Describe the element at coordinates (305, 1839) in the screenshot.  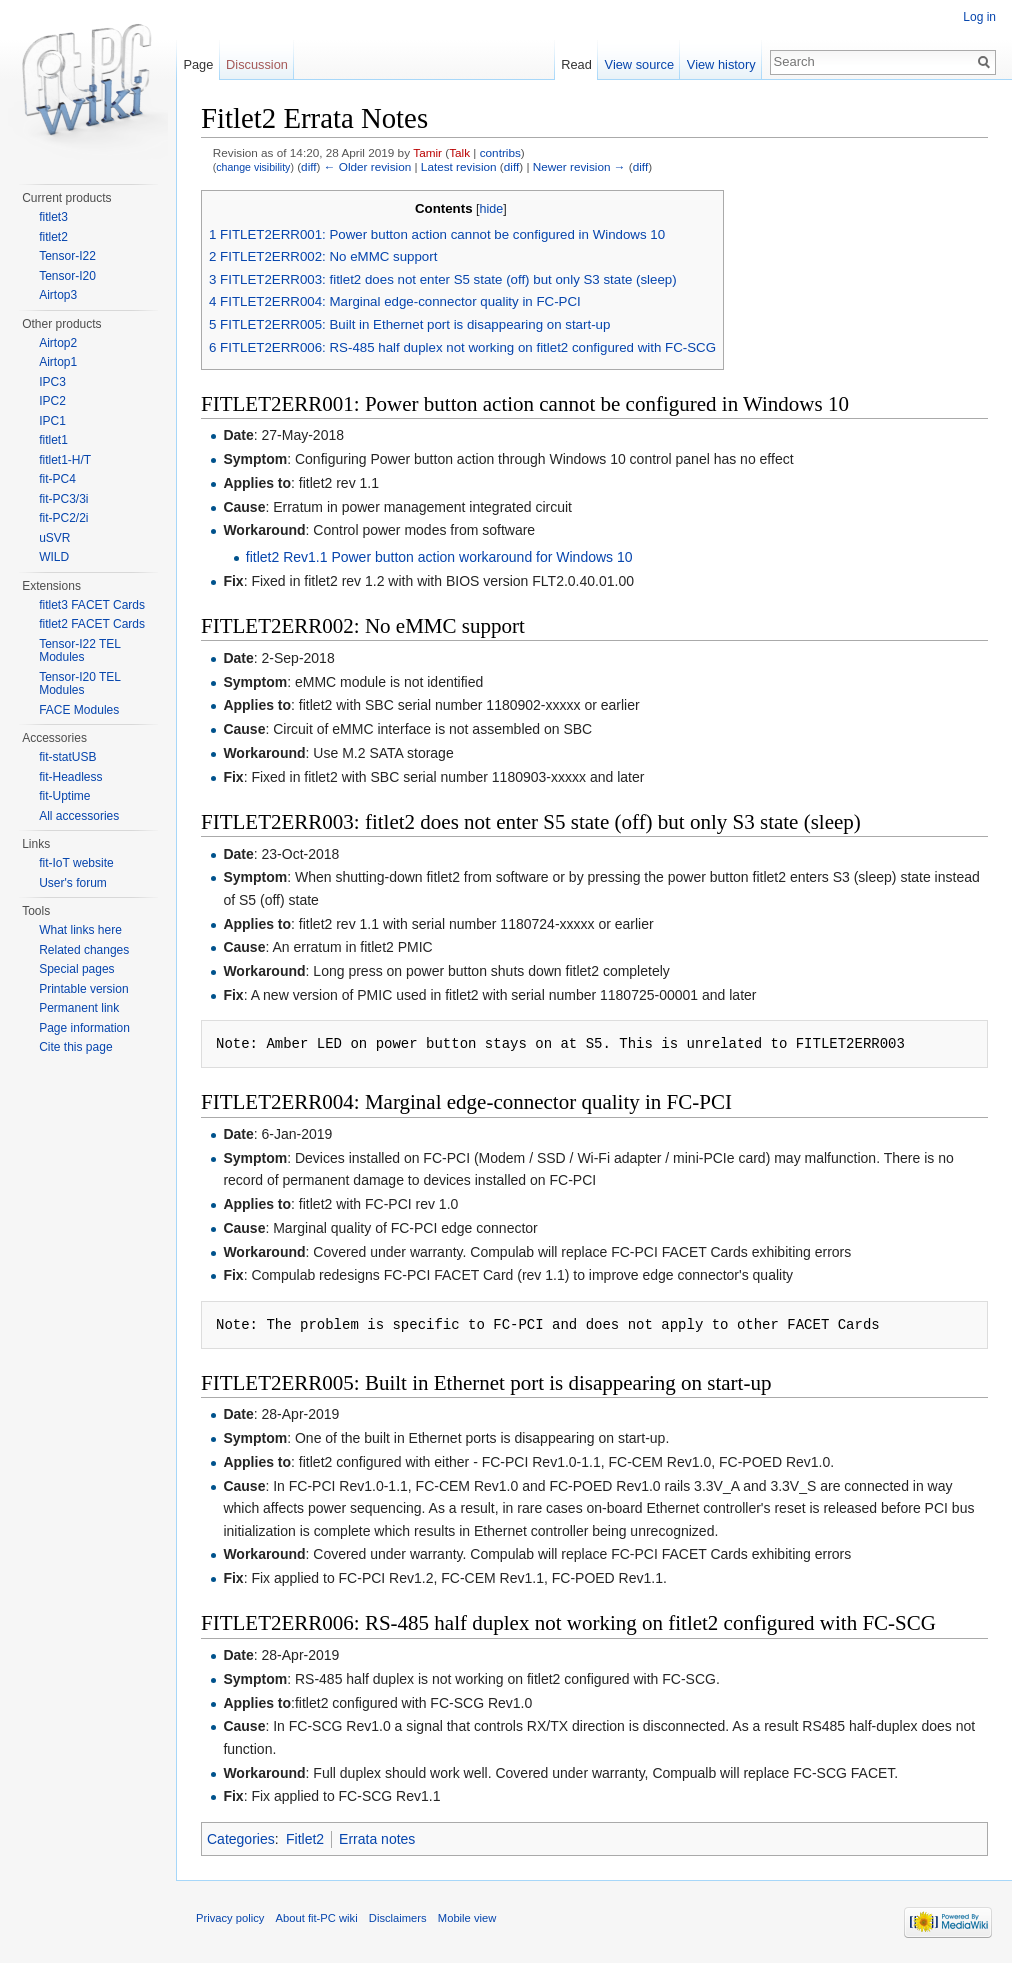
I see `Fitlet2` at that location.